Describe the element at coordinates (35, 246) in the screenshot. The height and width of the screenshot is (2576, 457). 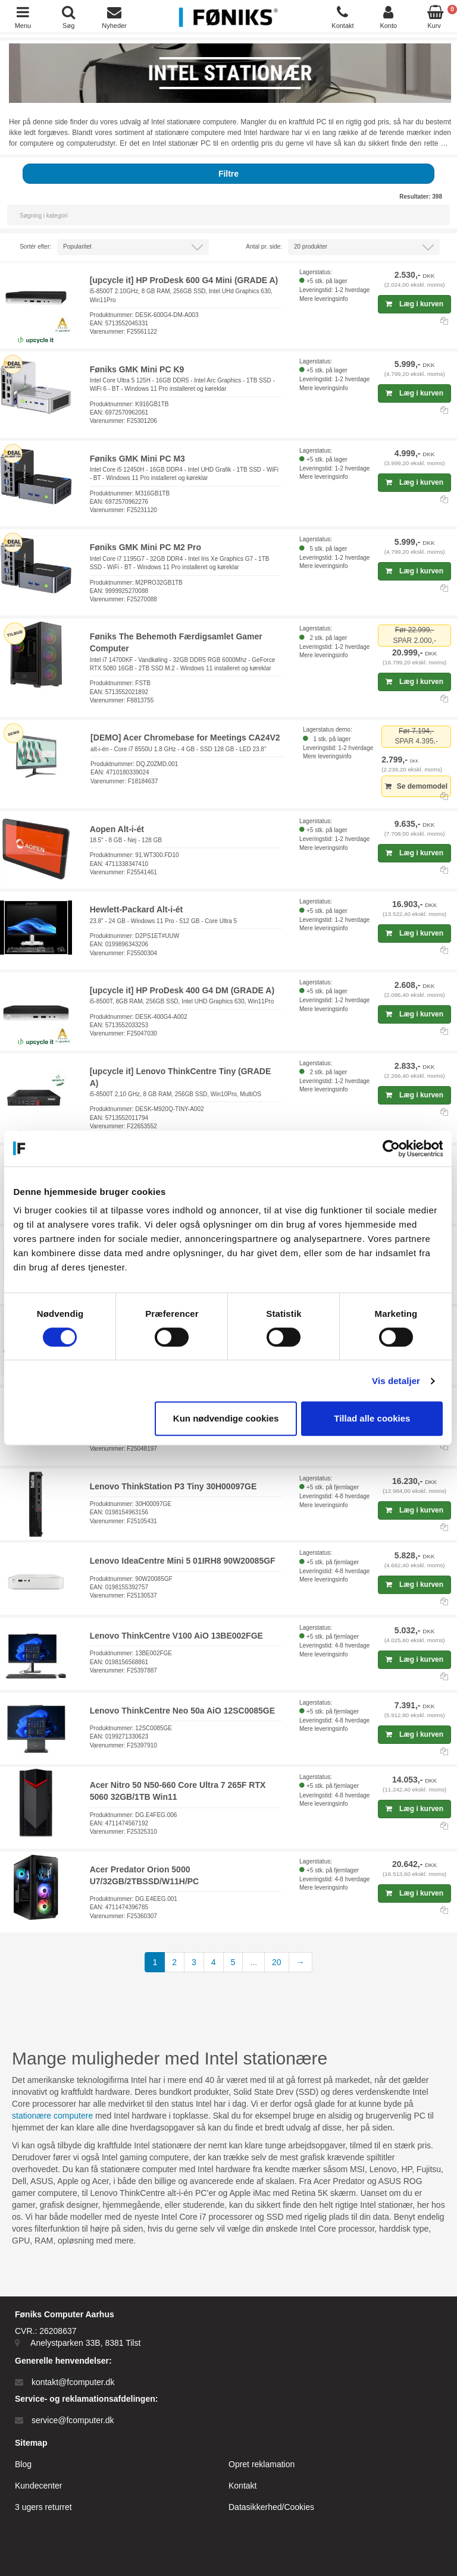
I see `Sortér efter:` at that location.